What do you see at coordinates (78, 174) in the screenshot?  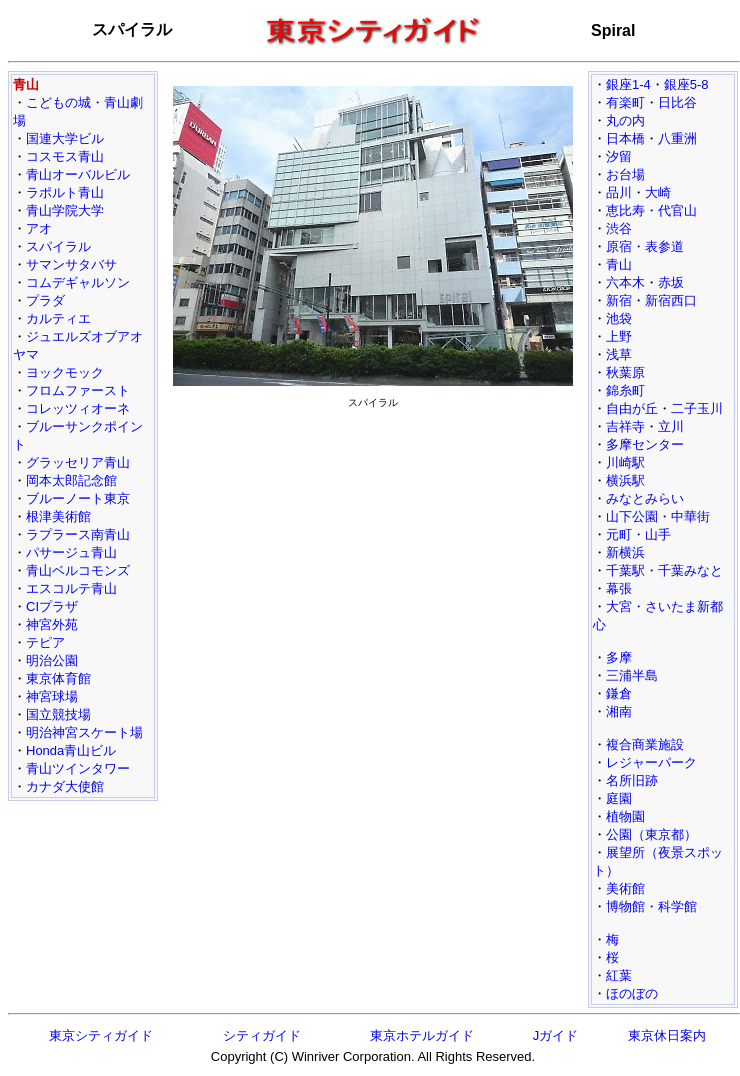 I see `青山オーバルビル` at bounding box center [78, 174].